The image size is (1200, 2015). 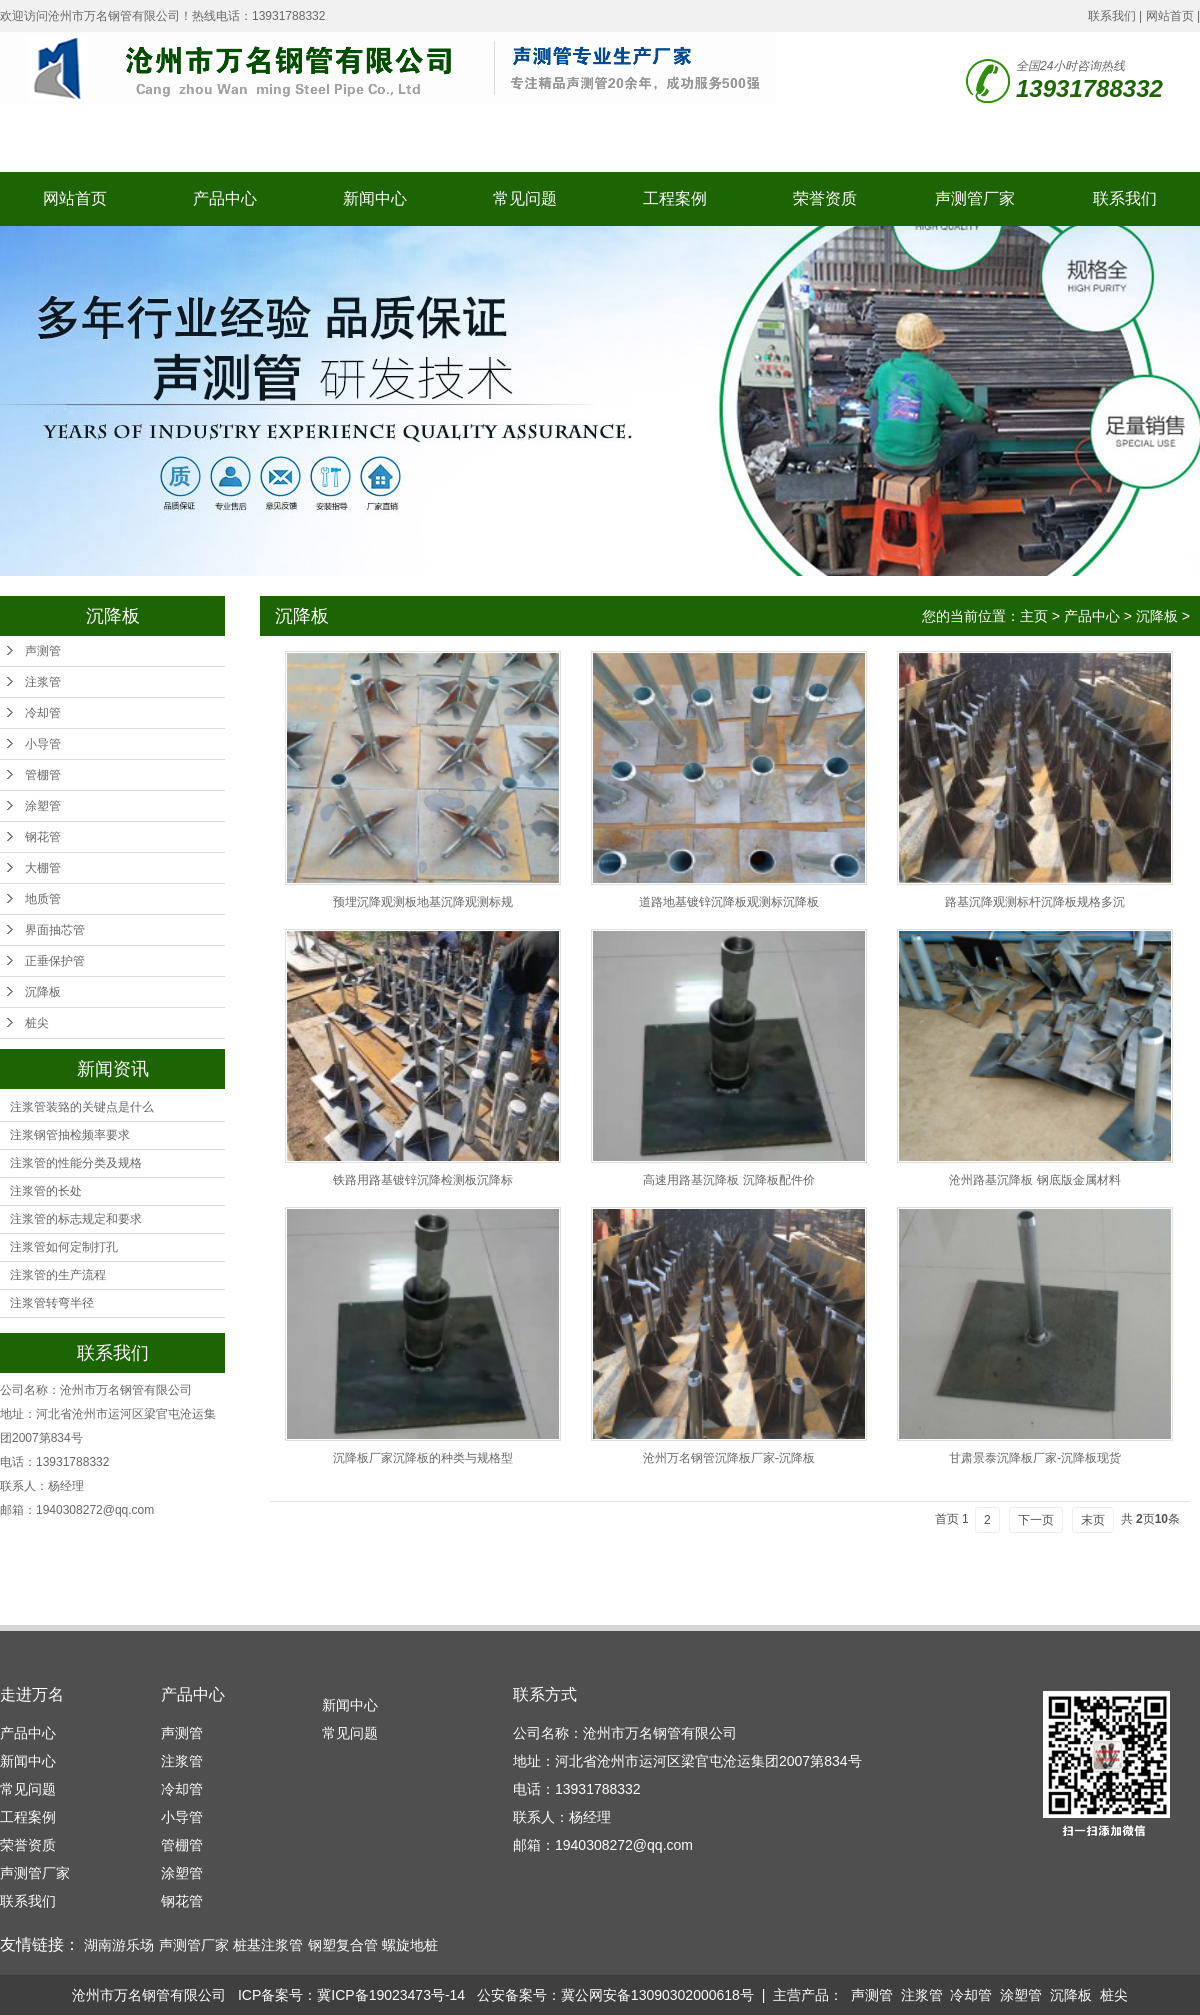 I want to click on 注浆管的性能分类及规格, so click(x=76, y=1163).